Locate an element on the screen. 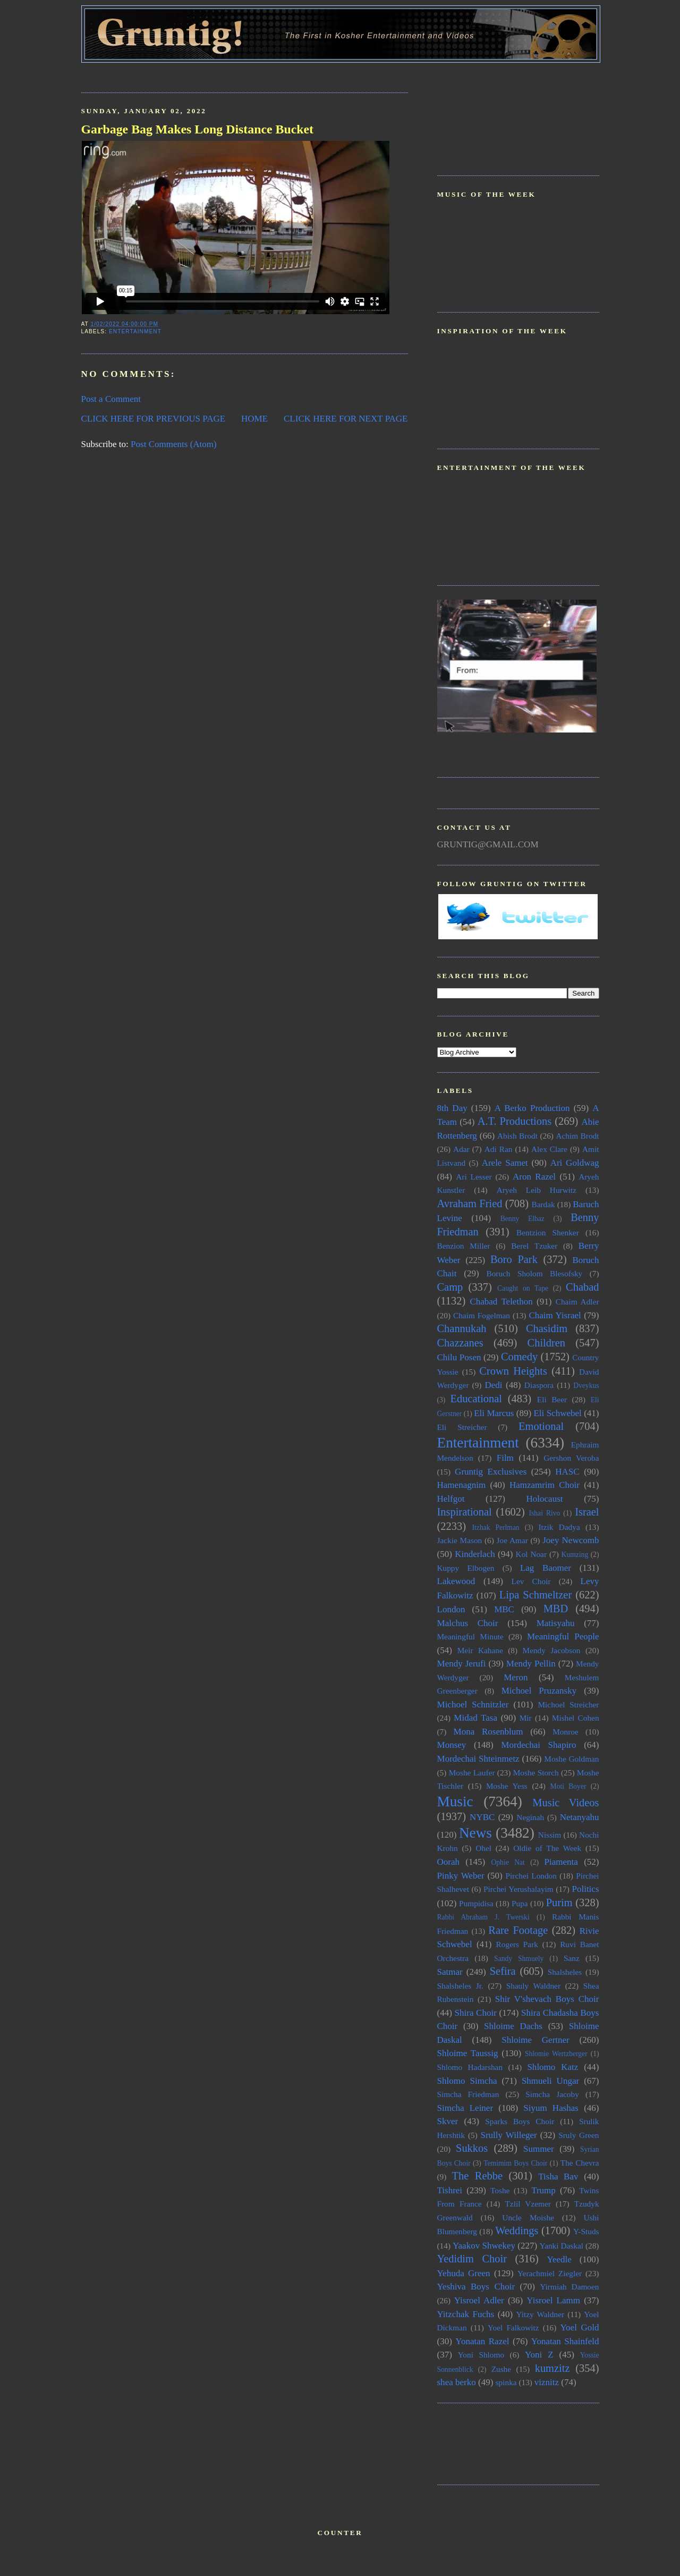  Gershon Veroba is located at coordinates (571, 1457).